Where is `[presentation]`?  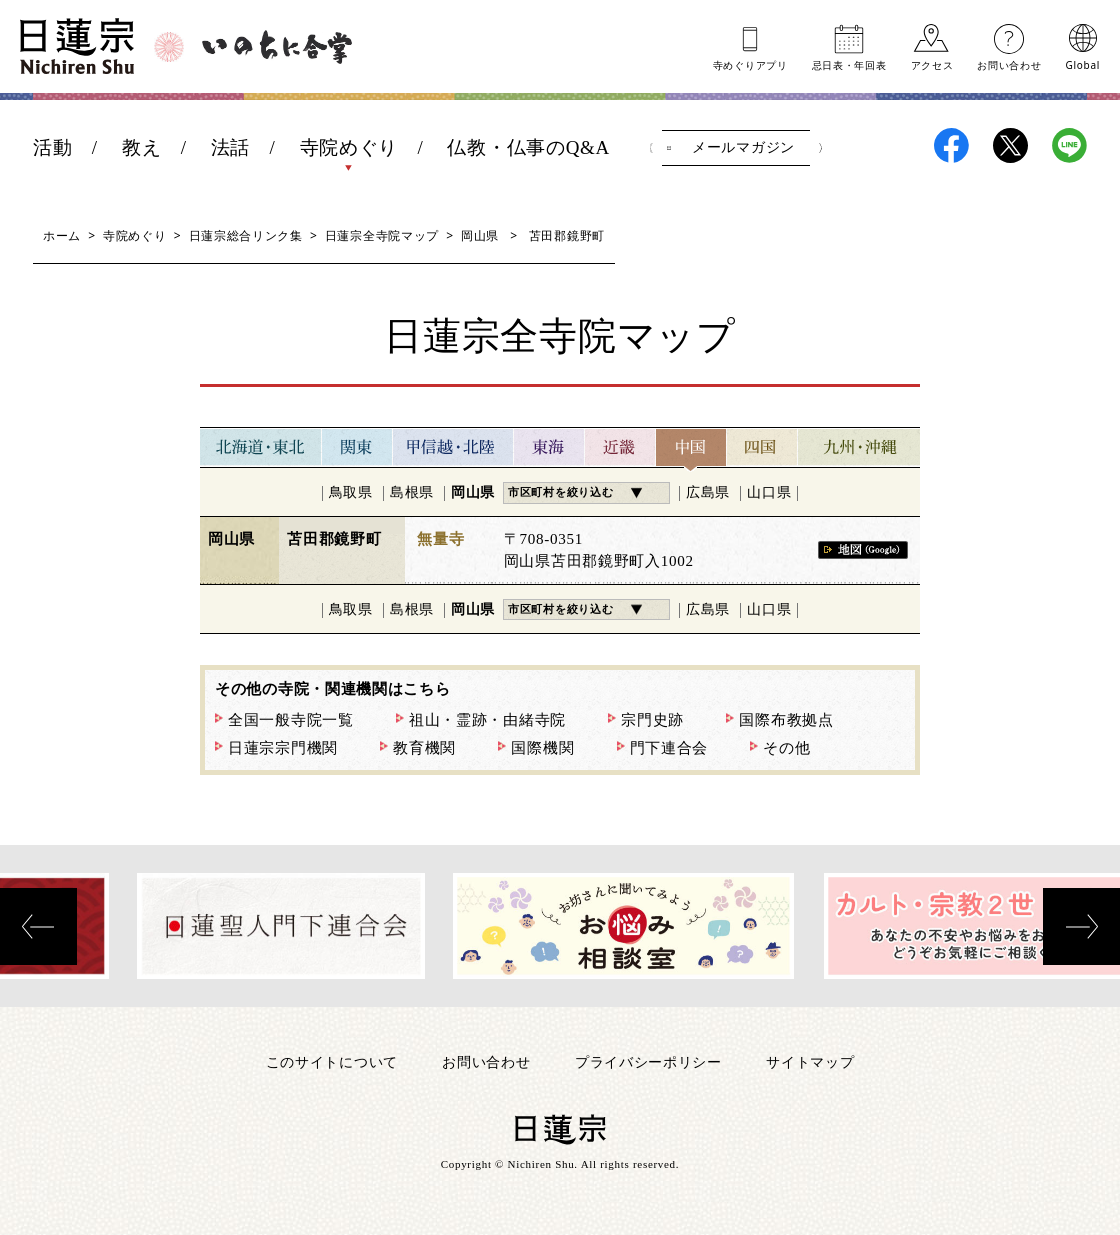 [presentation] is located at coordinates (38, 926).